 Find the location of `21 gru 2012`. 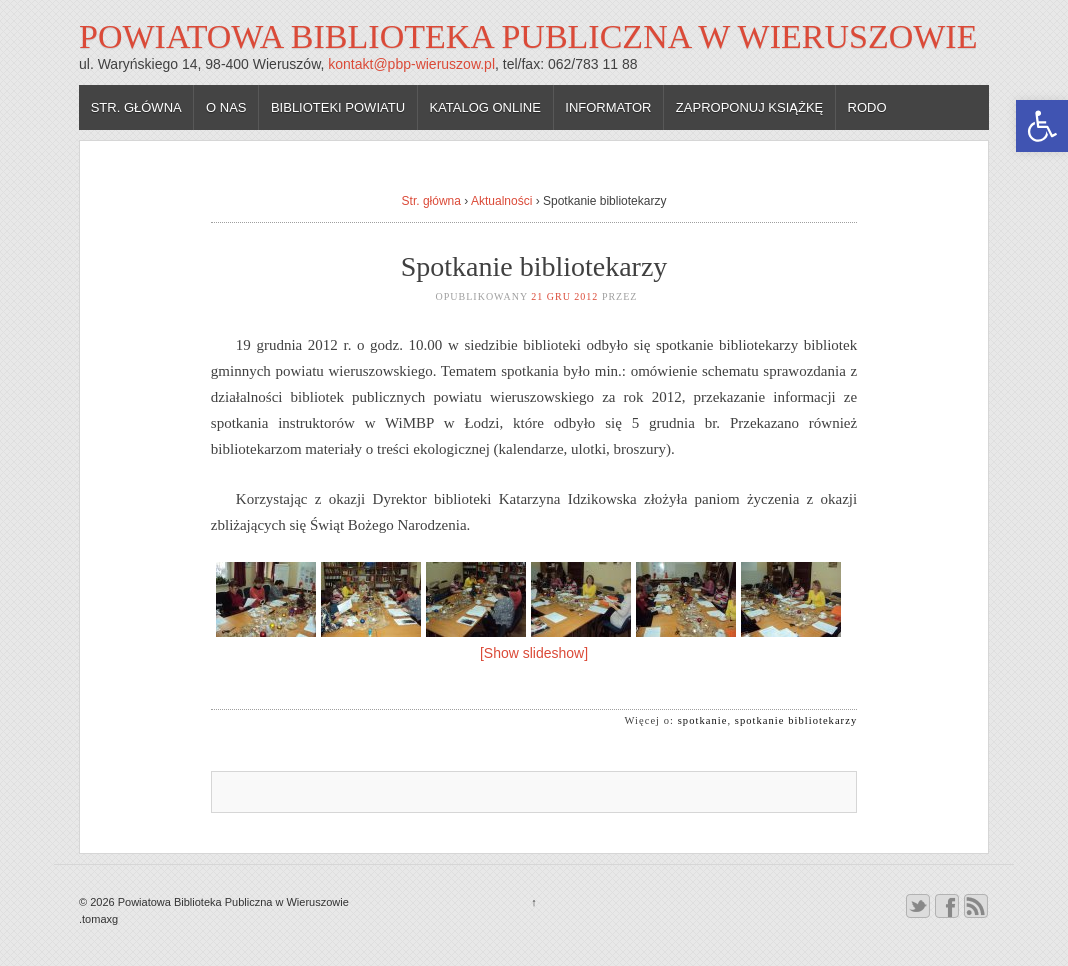

21 gru 2012 is located at coordinates (564, 296).